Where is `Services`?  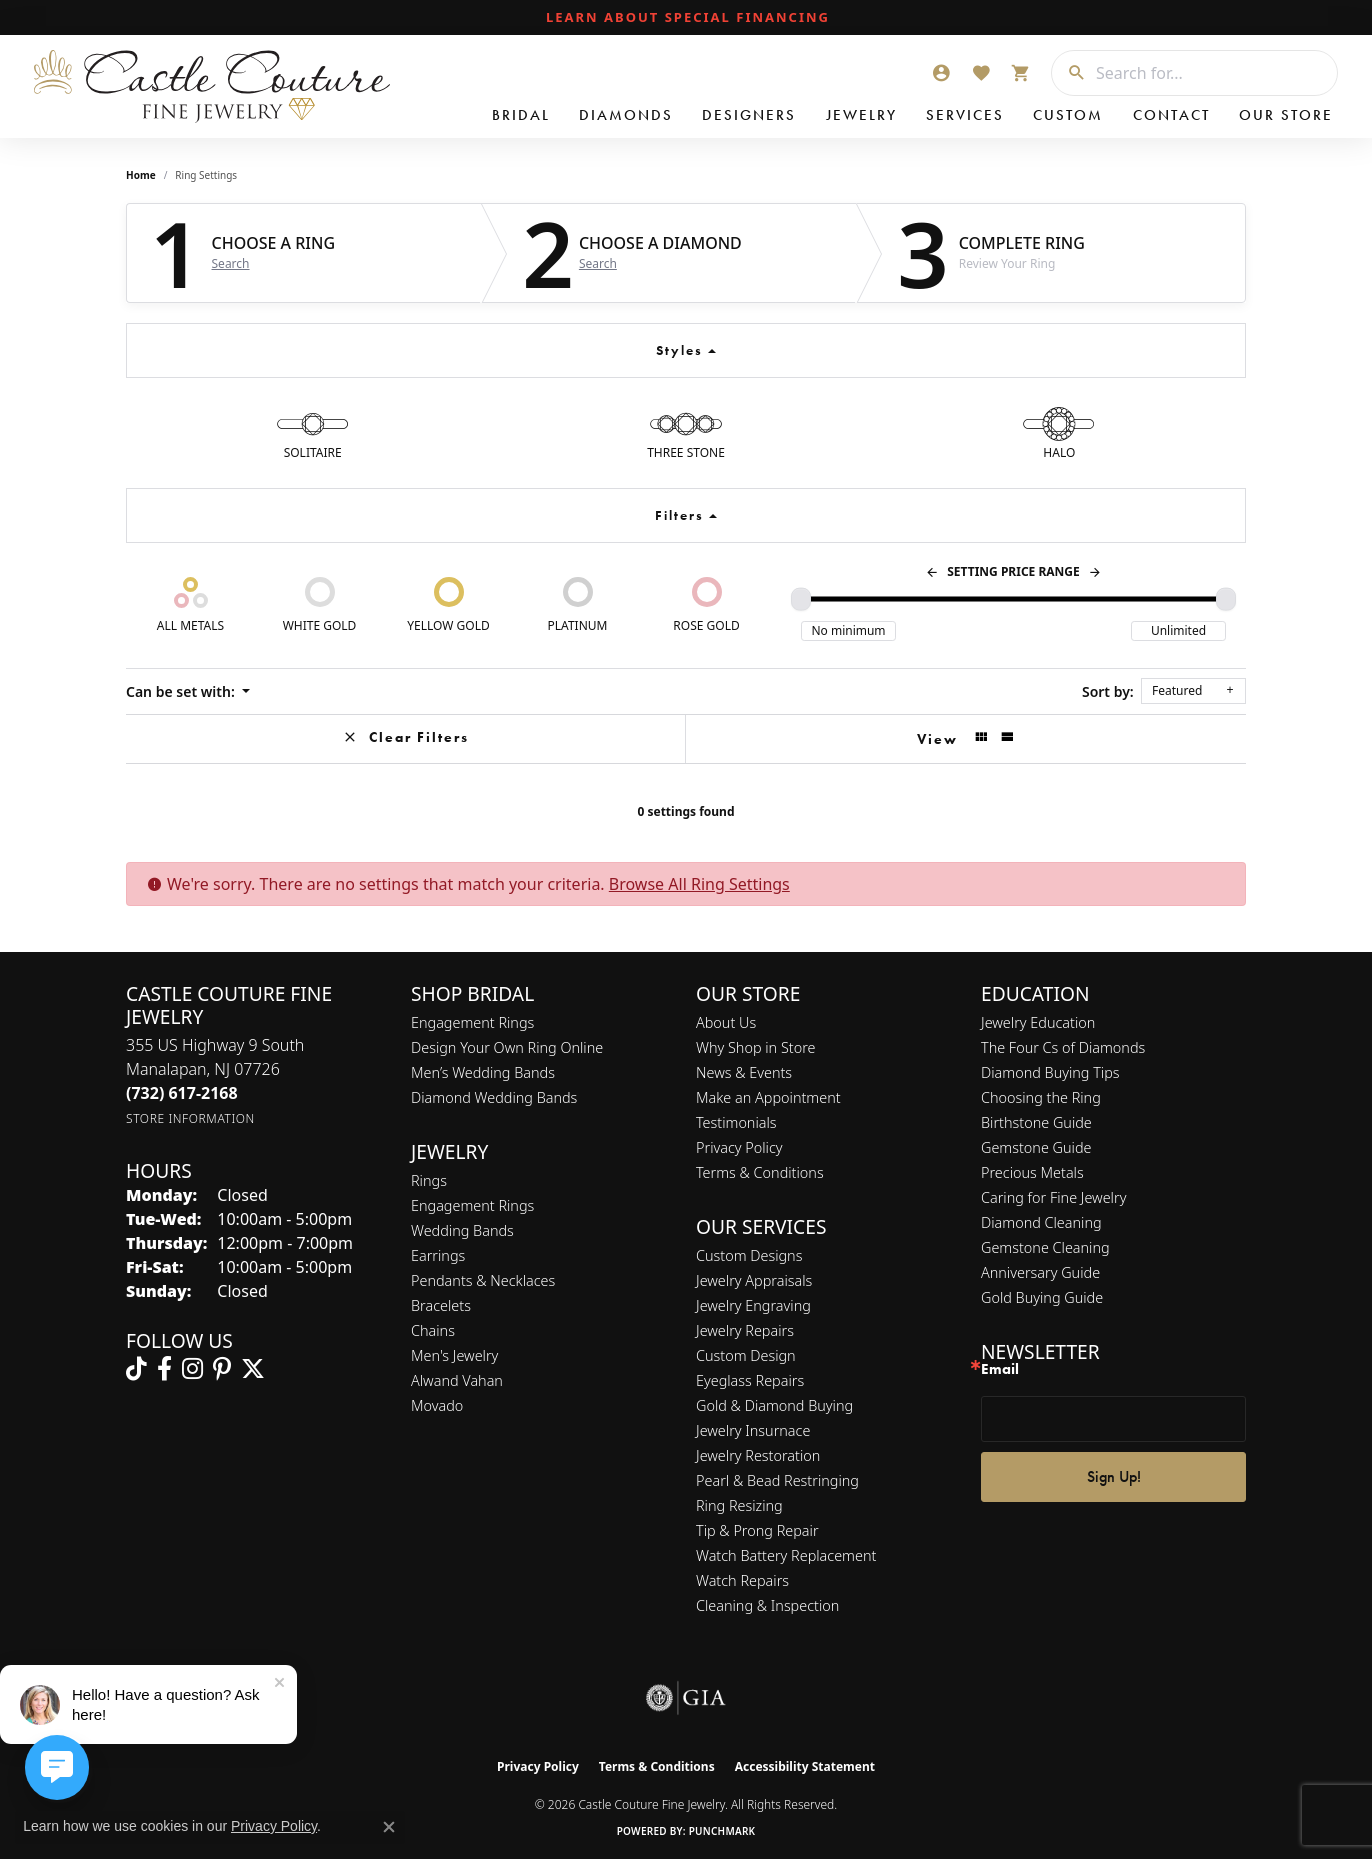
Services is located at coordinates (965, 115).